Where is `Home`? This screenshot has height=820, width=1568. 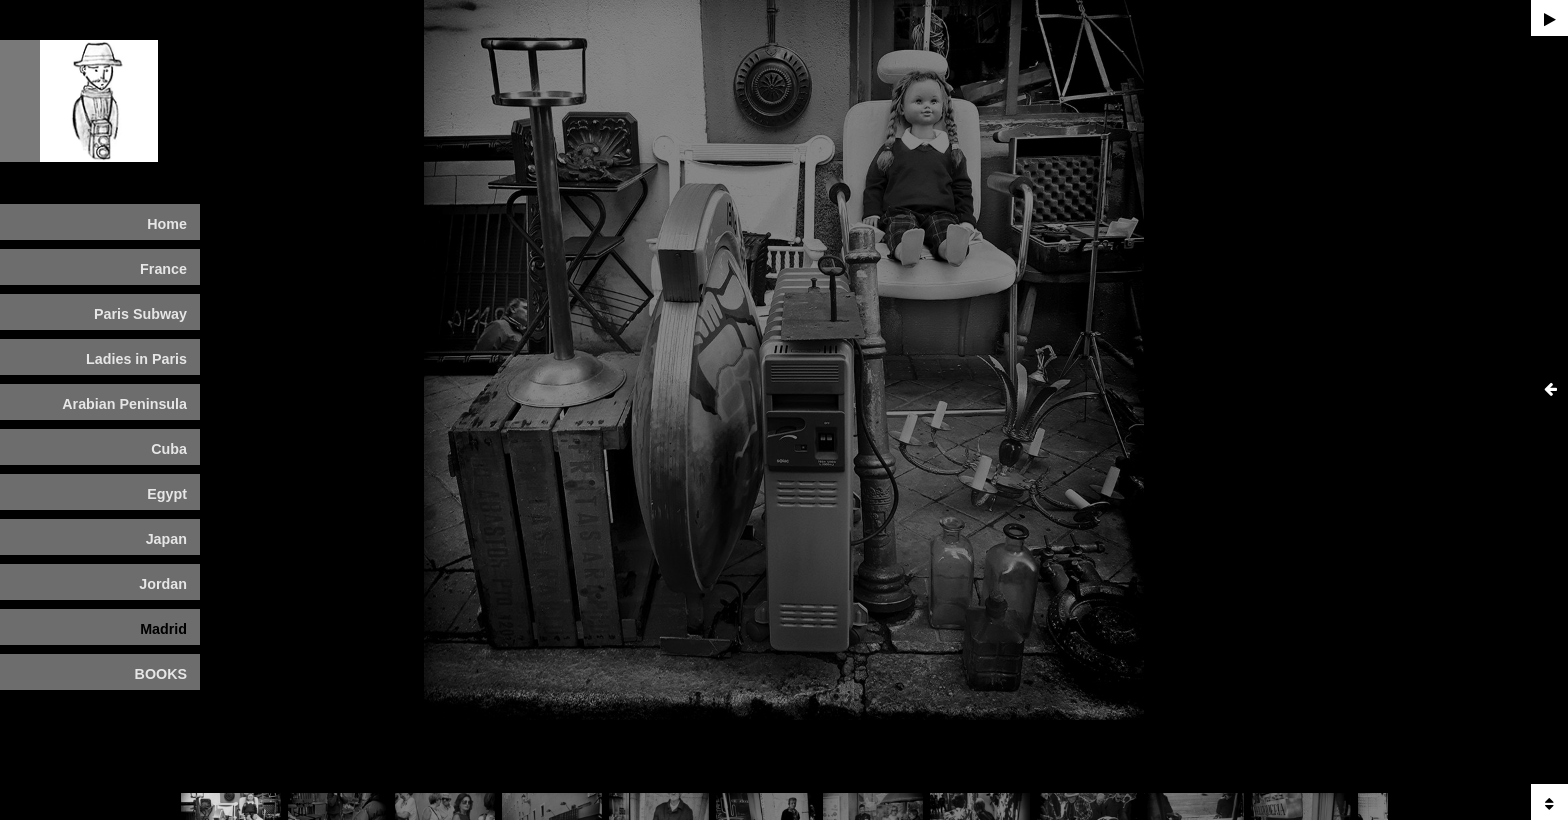
Home is located at coordinates (167, 224).